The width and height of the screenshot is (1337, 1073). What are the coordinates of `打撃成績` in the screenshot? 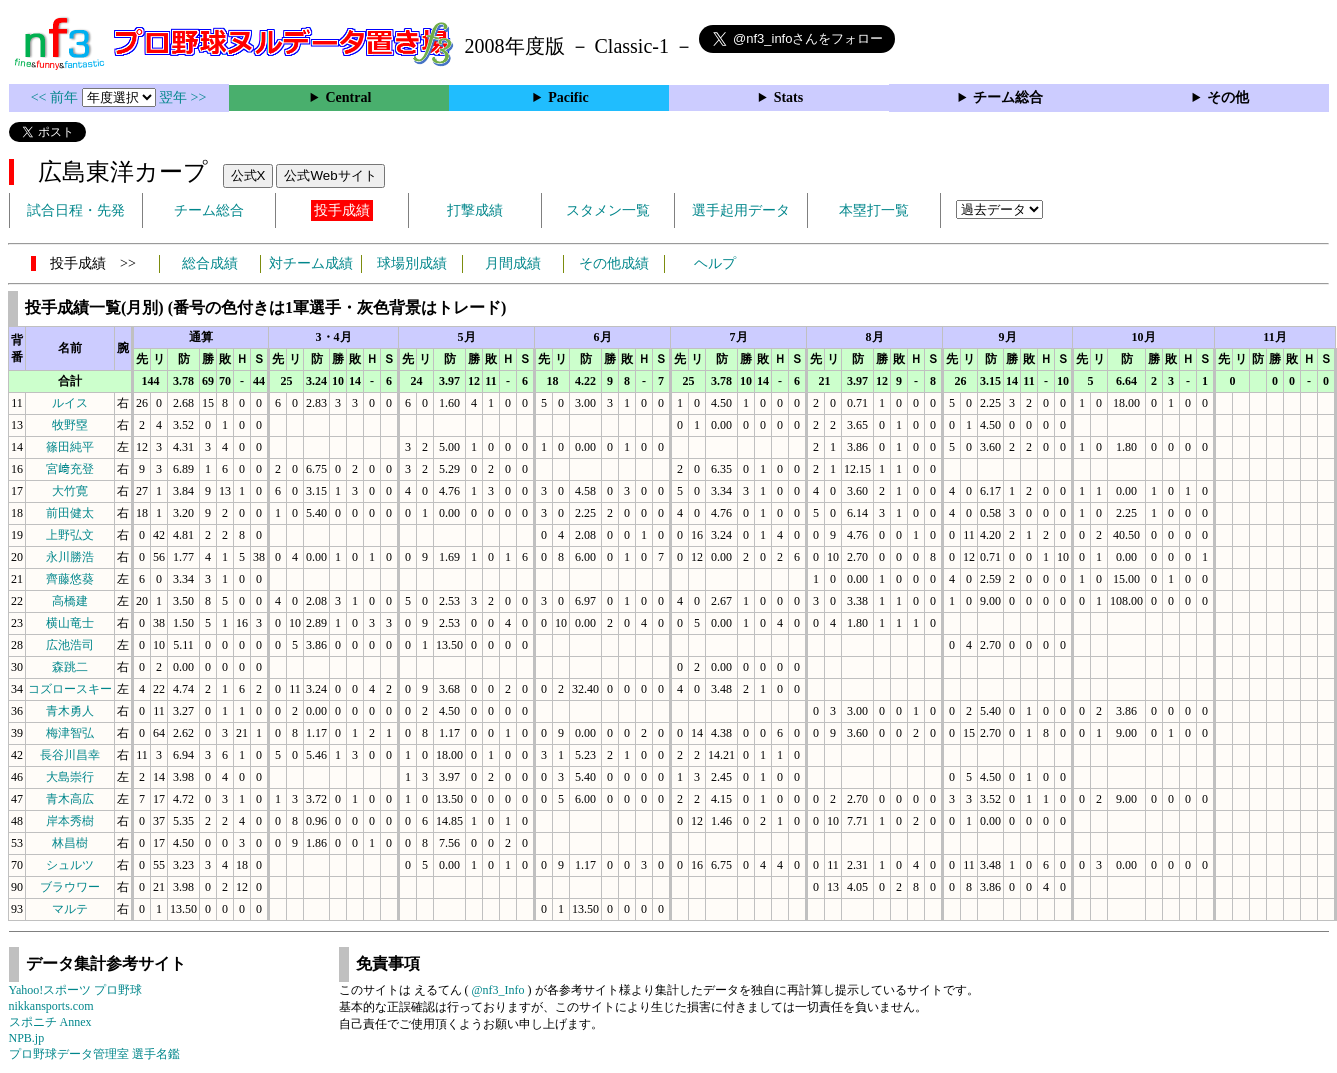 It's located at (475, 210).